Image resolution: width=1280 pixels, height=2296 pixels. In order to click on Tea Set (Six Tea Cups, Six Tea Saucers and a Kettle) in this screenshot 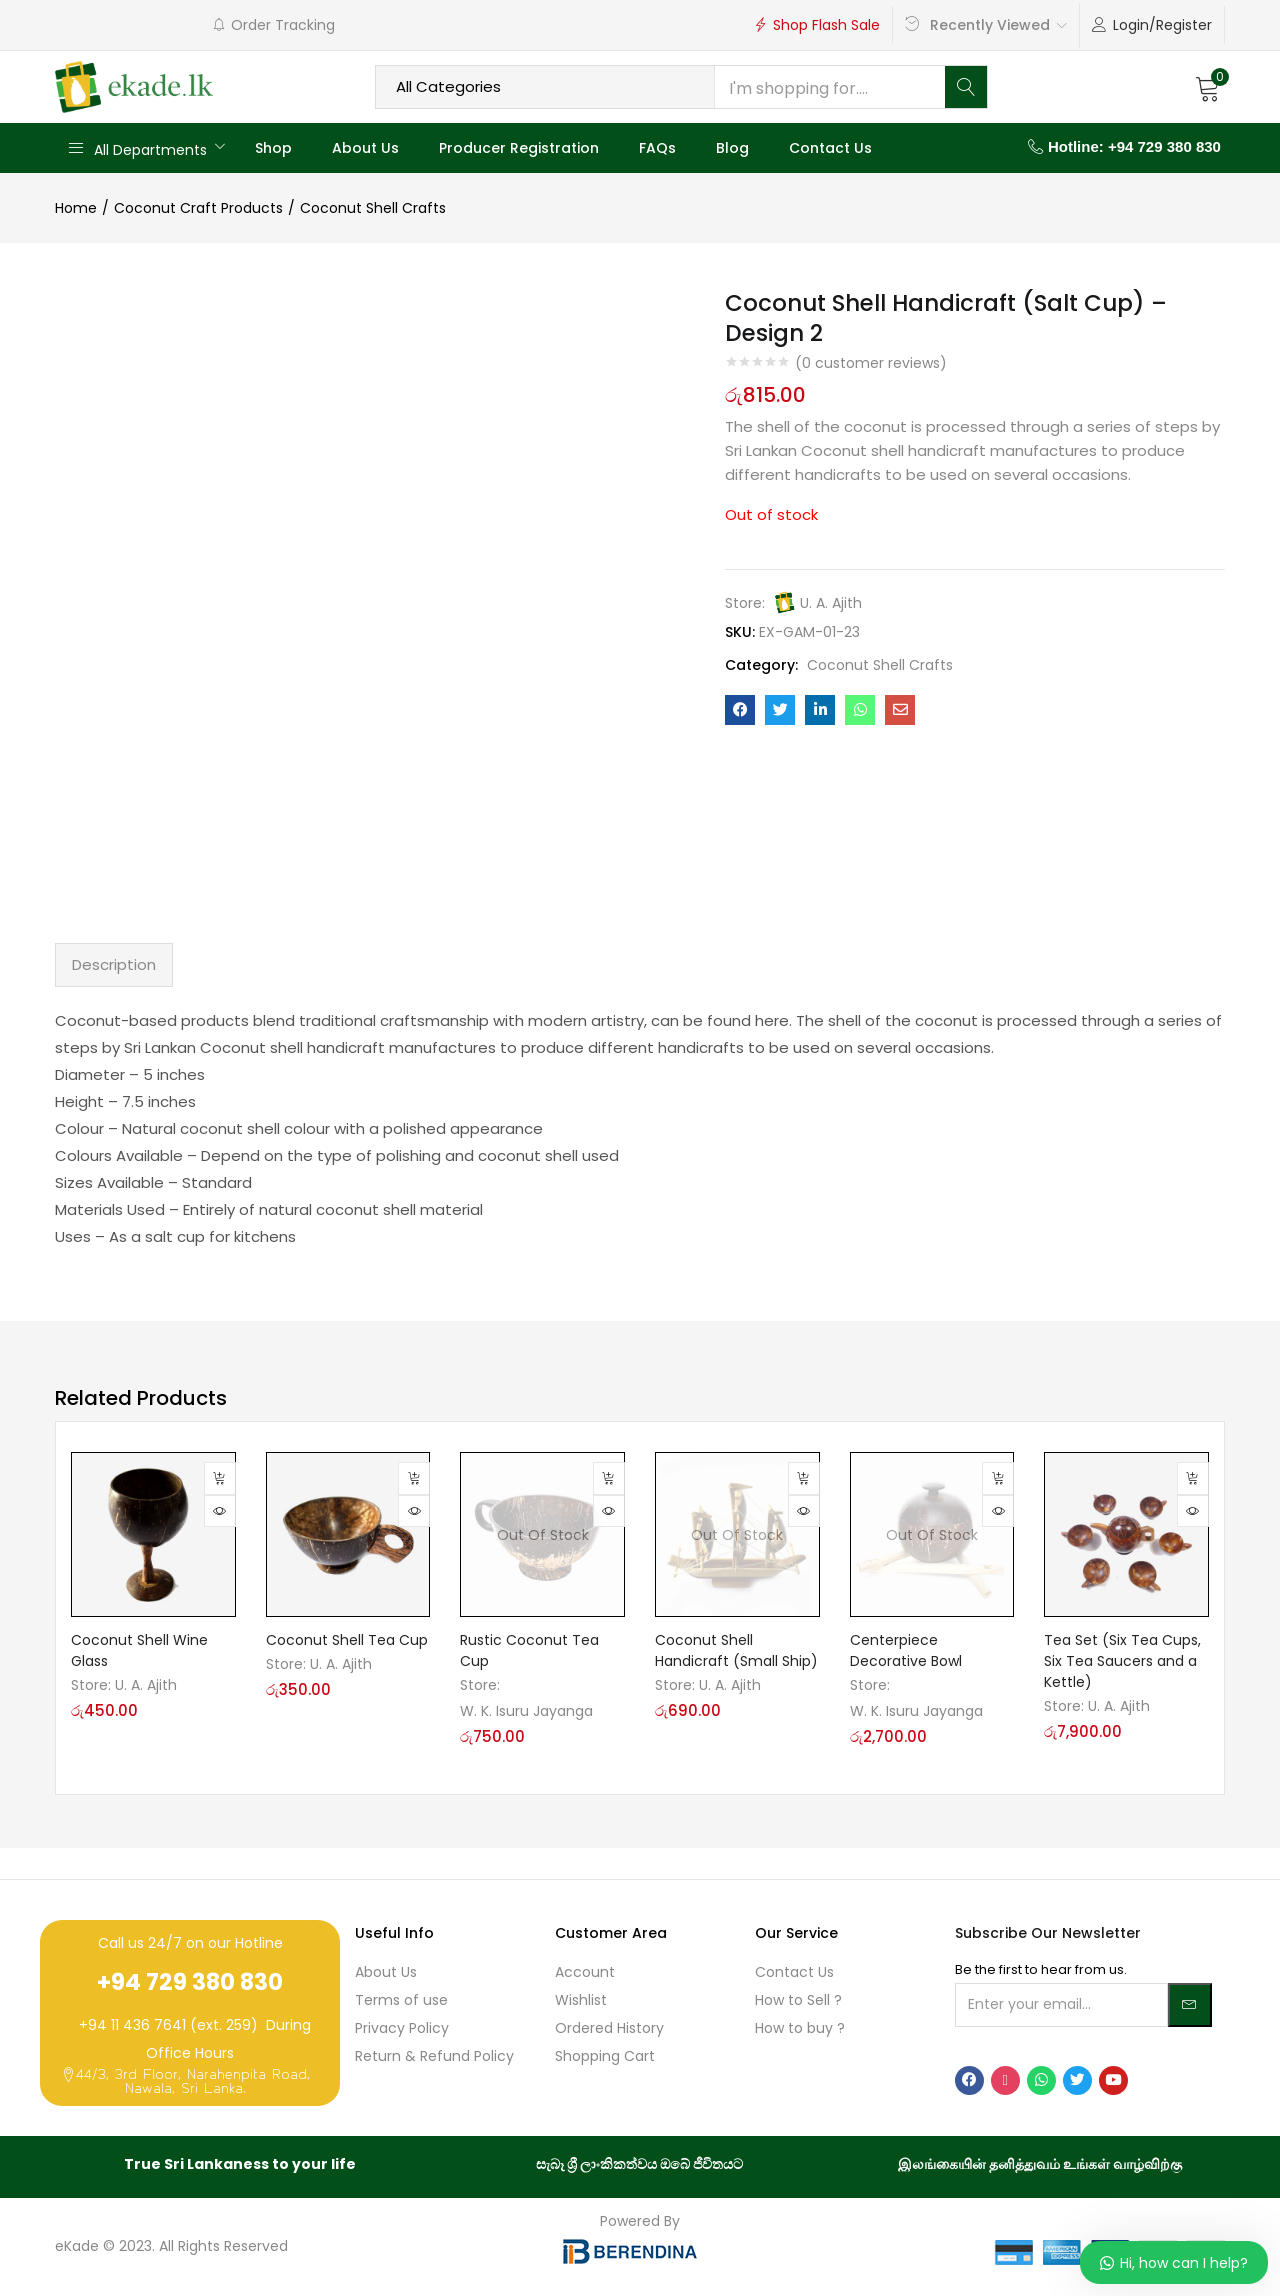, I will do `click(1122, 1661)`.